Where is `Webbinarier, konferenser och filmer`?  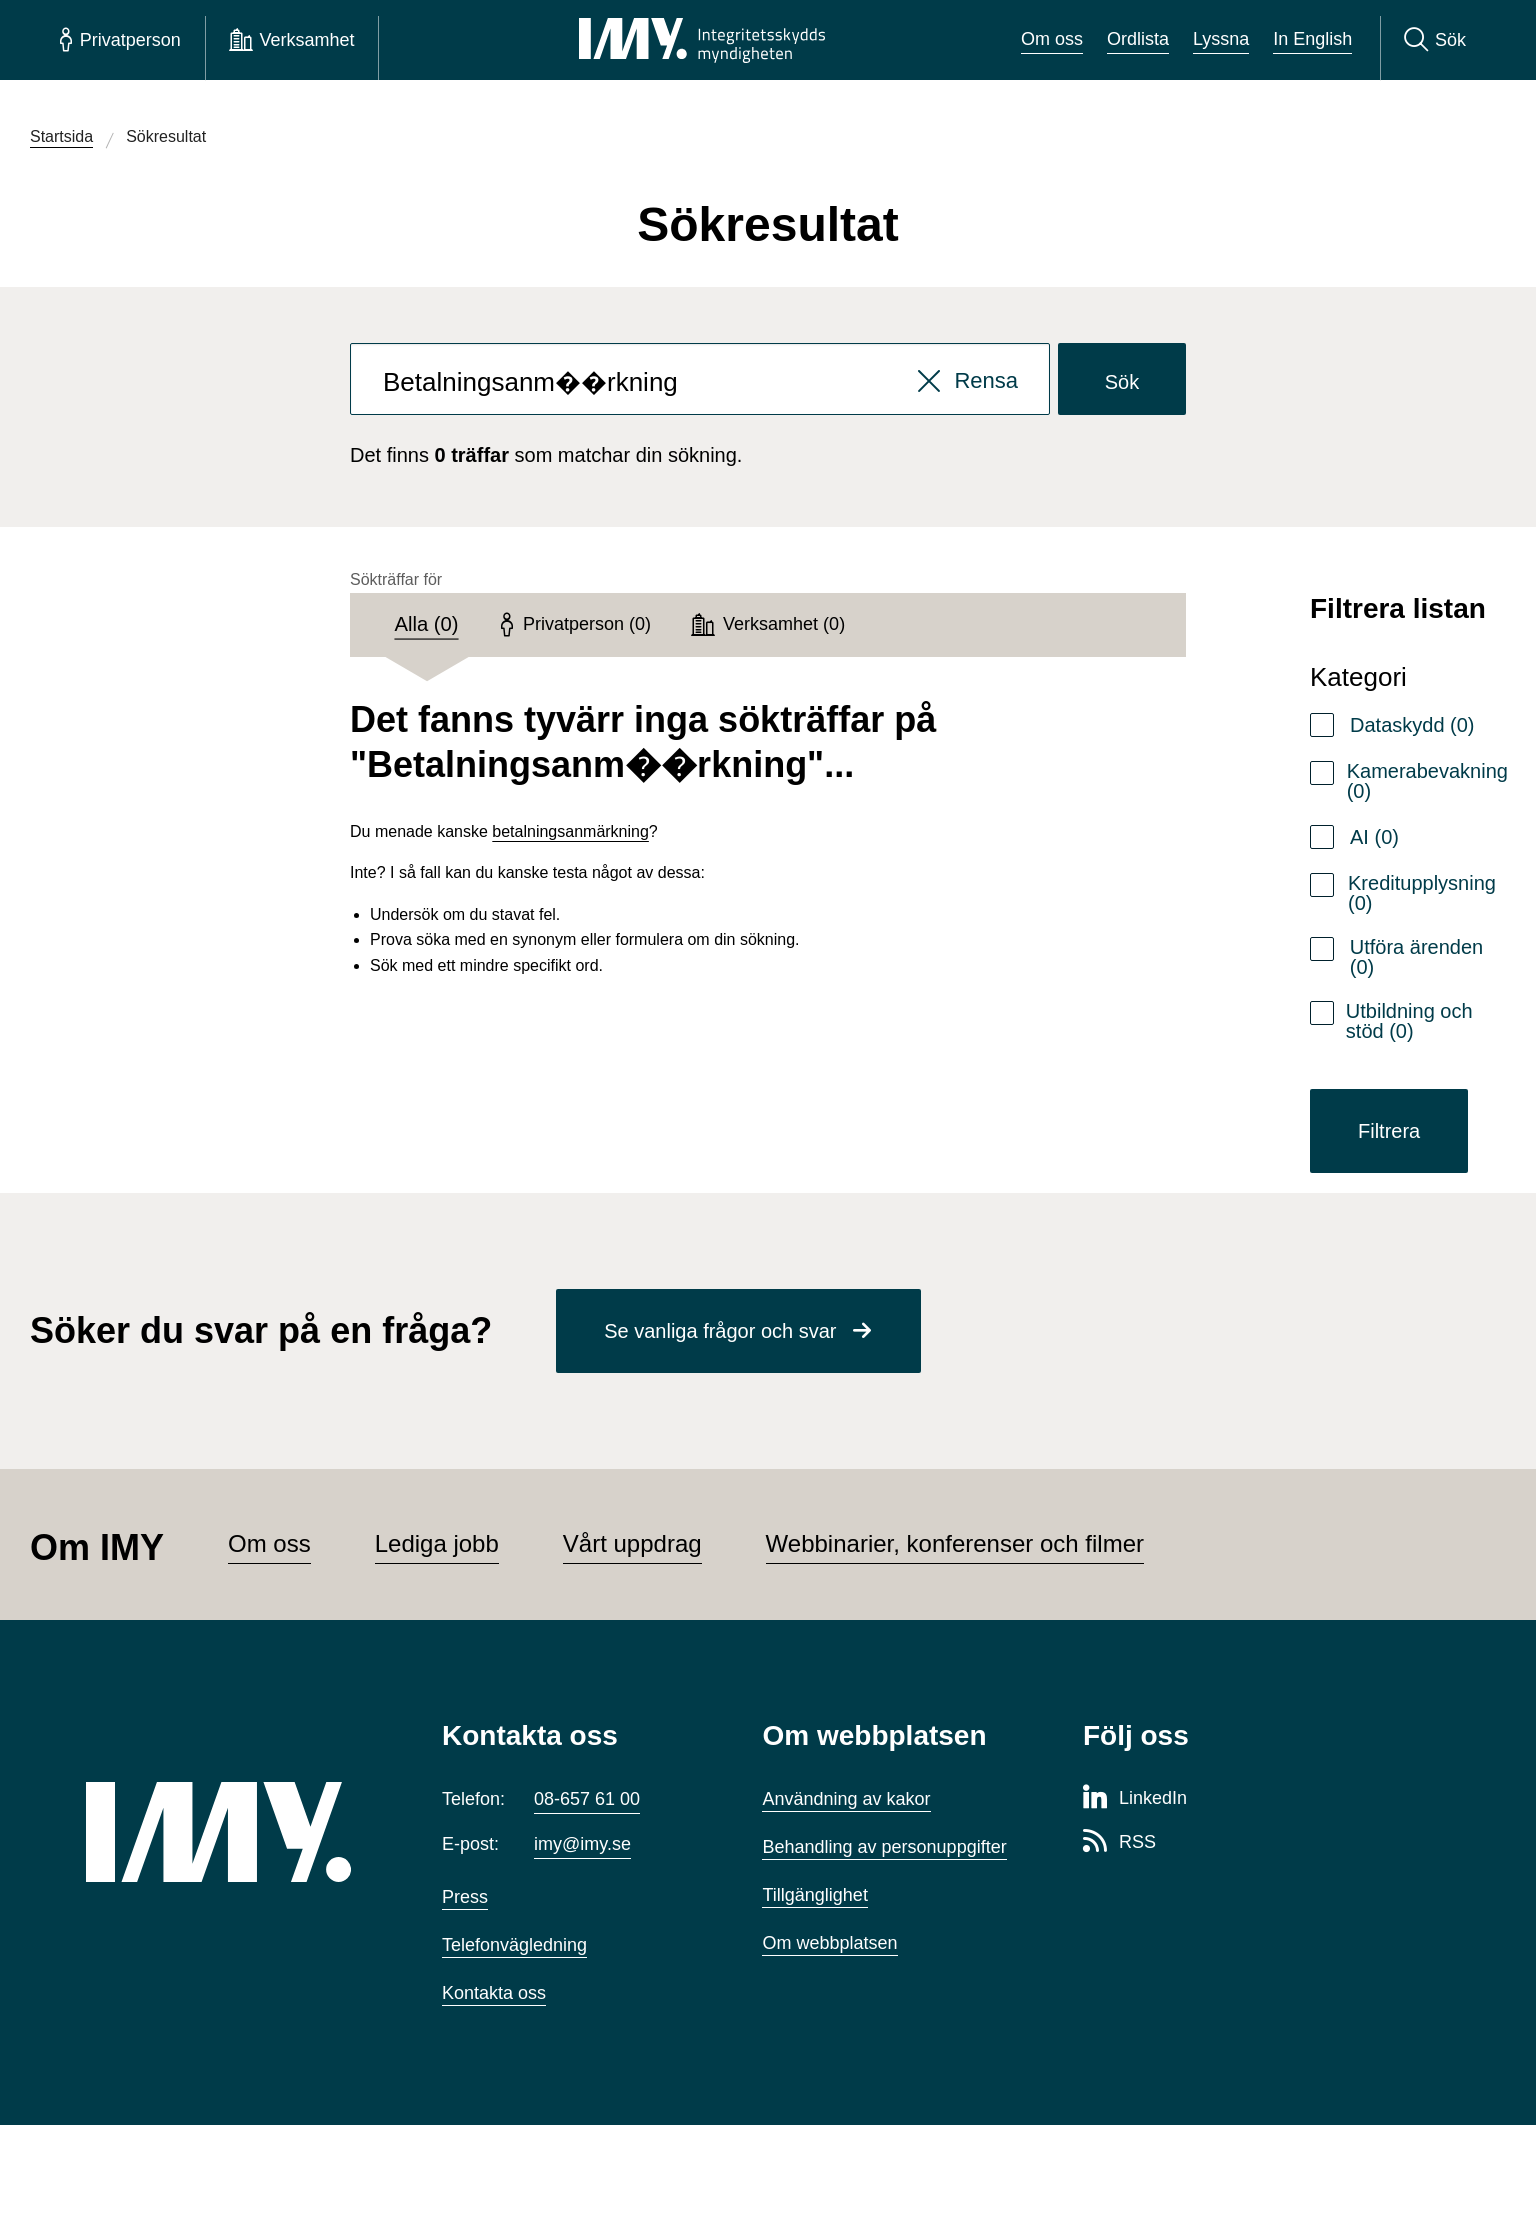
Webbinarier, konferenser och filmer is located at coordinates (955, 1543).